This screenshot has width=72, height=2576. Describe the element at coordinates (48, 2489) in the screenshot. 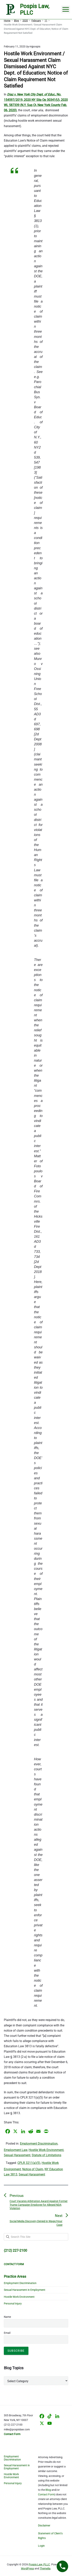

I see `Blog` at that location.